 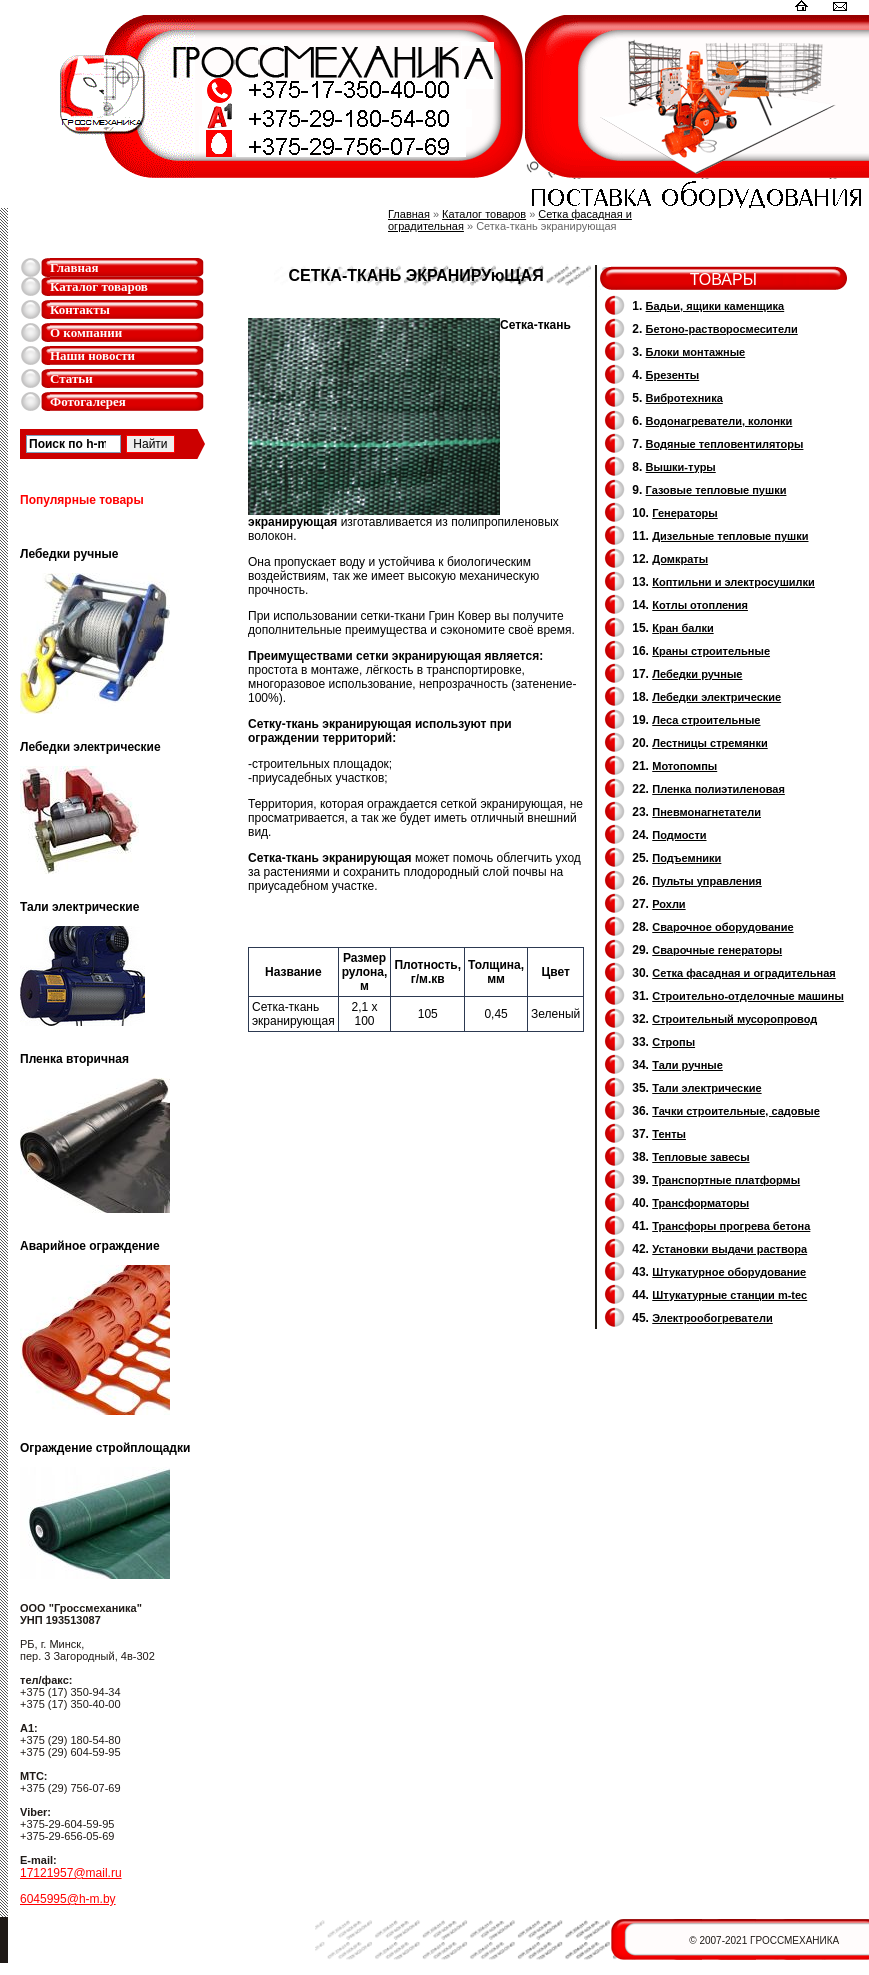 I want to click on Установки выдачи раствора, so click(x=729, y=1249).